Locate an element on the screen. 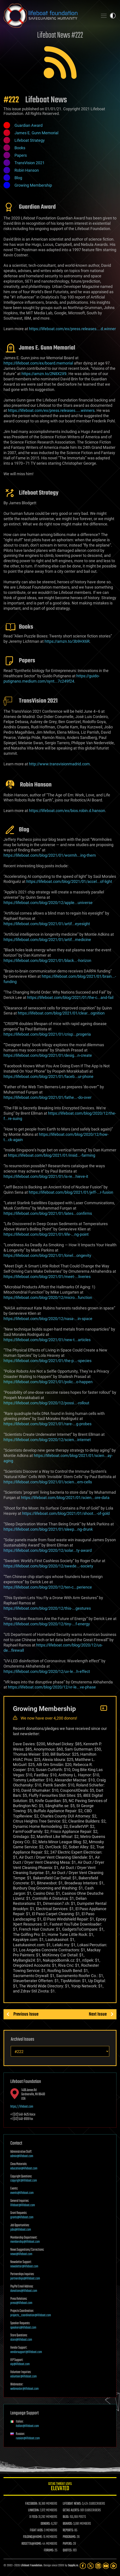 The image size is (120, 2576). [LinkedIn] is located at coordinates (98, 2566).